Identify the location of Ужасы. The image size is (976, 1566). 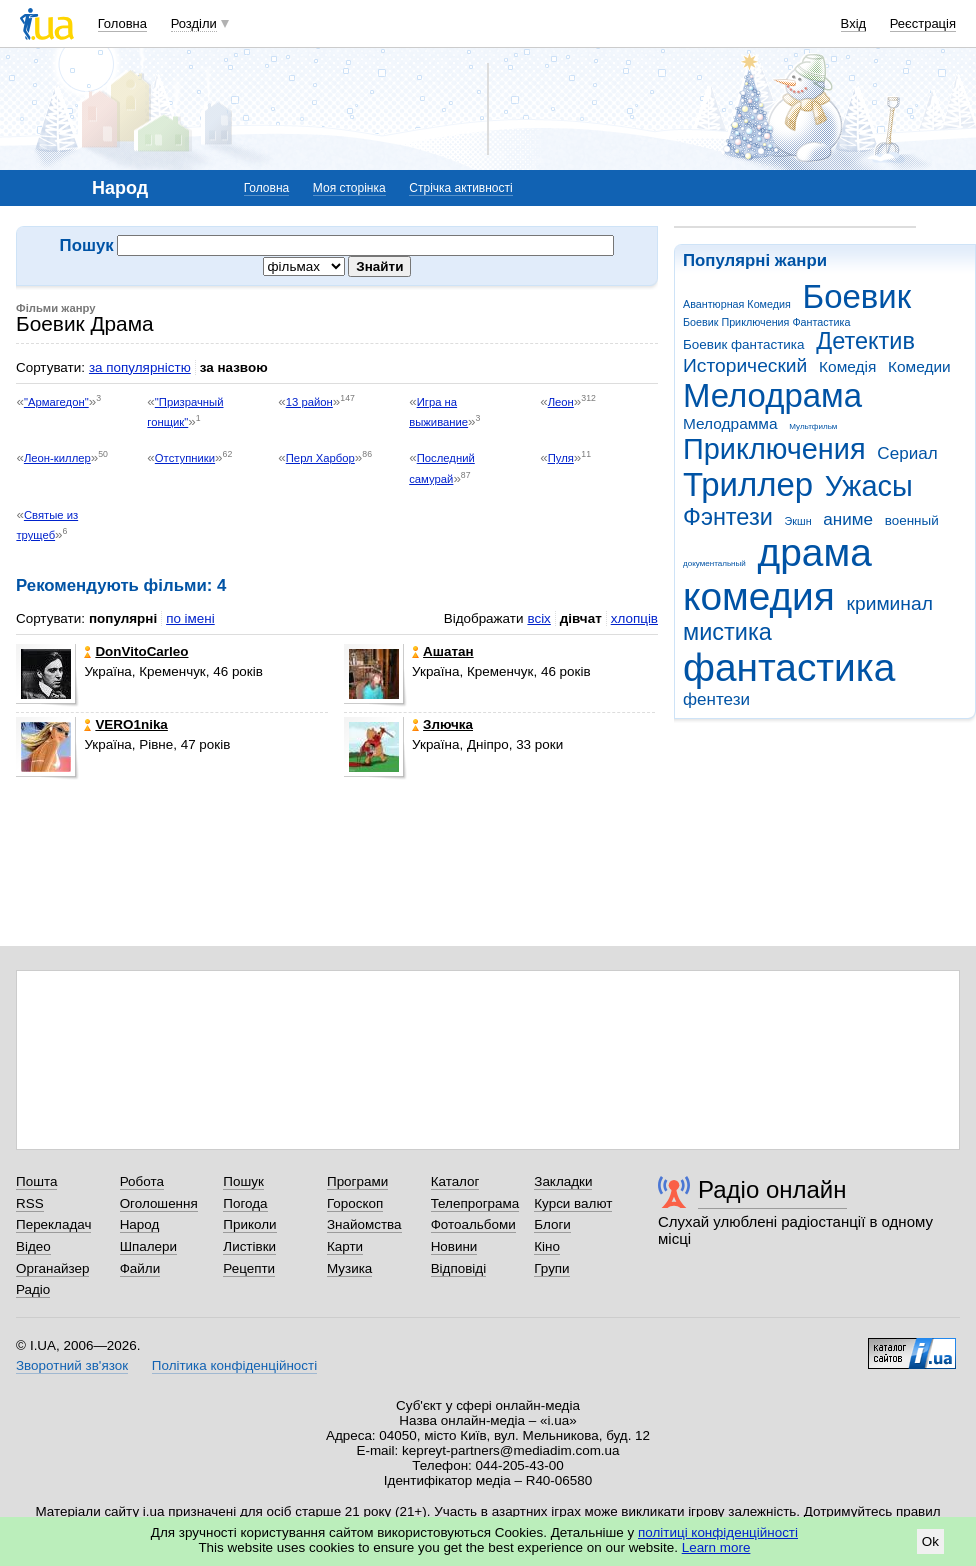
(869, 486).